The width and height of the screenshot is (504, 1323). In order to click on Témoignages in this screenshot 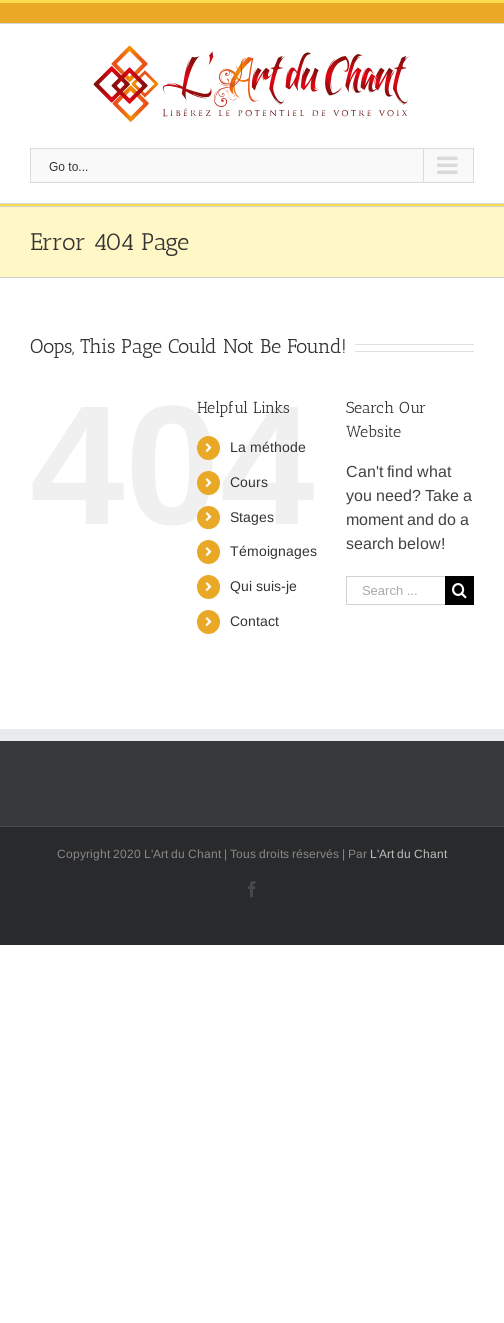, I will do `click(273, 551)`.